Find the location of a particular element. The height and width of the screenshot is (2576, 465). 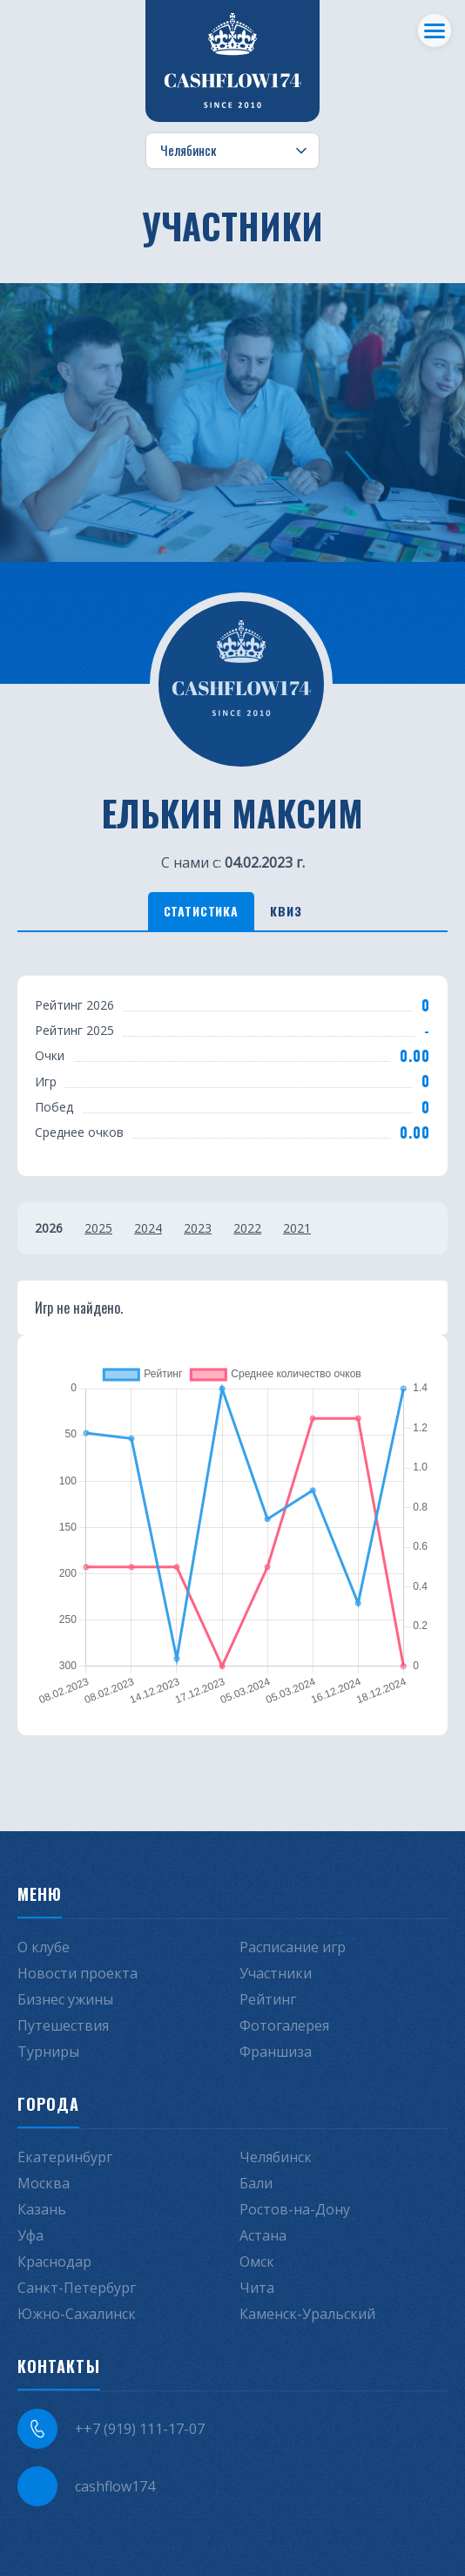

Астана is located at coordinates (262, 2235).